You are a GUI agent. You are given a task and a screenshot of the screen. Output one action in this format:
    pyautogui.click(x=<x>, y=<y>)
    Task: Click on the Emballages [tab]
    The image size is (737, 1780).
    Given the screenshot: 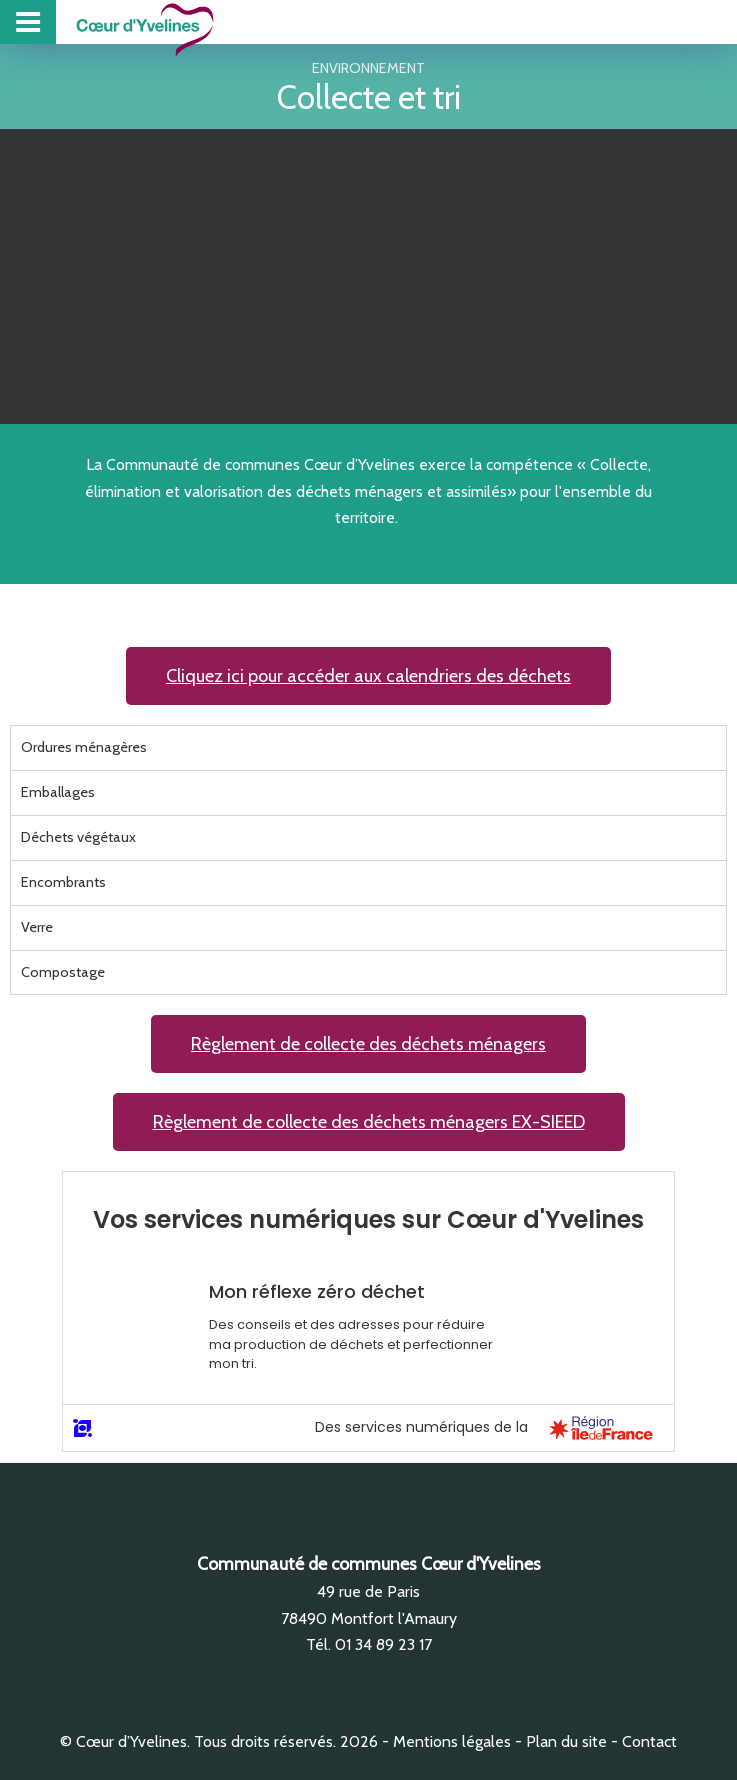 What is the action you would take?
    pyautogui.click(x=58, y=792)
    